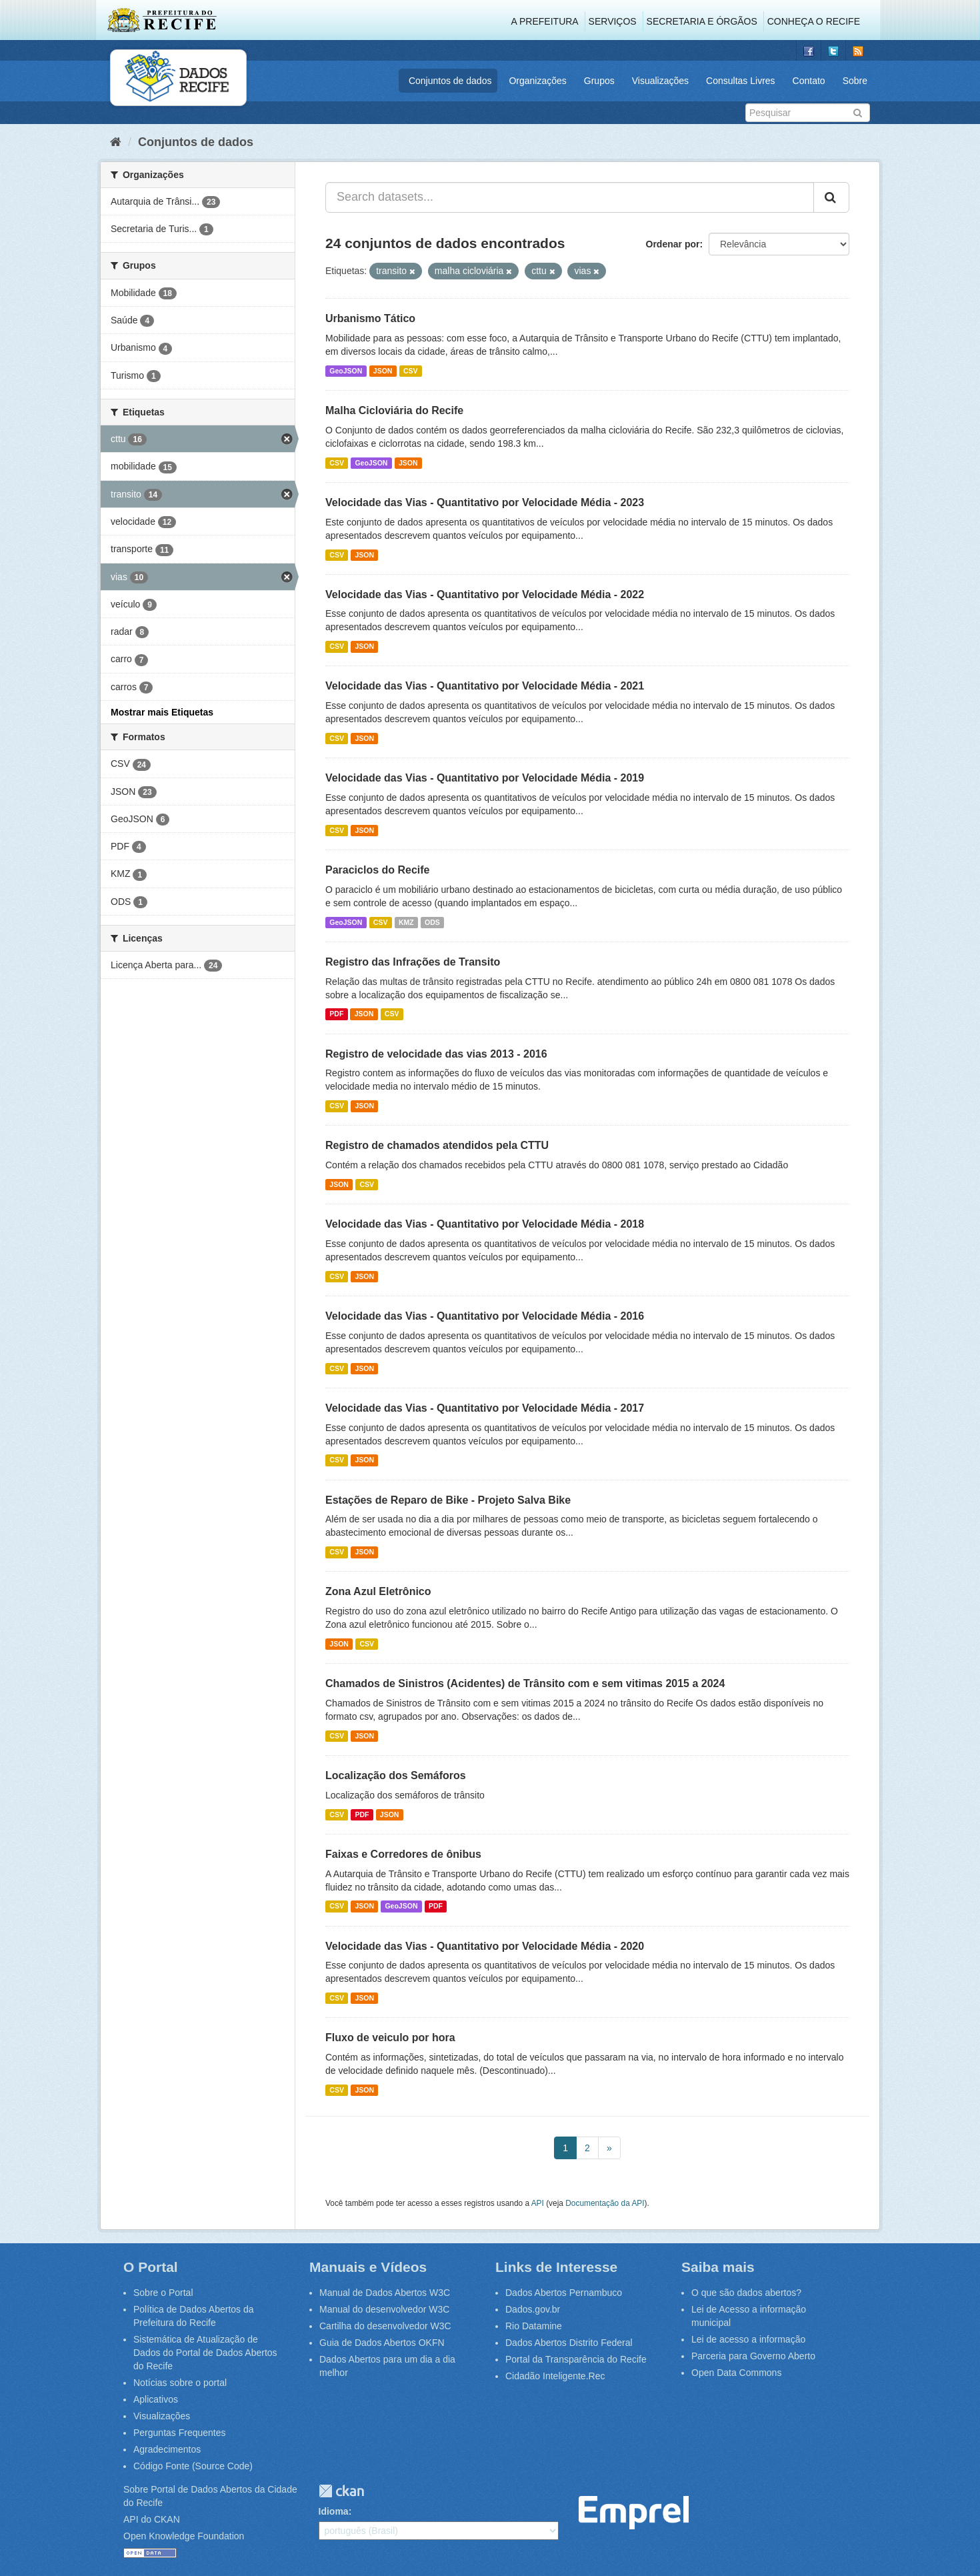 Image resolution: width=980 pixels, height=2576 pixels. Describe the element at coordinates (385, 2326) in the screenshot. I see `Cartilha do desenvolvedor W3C` at that location.